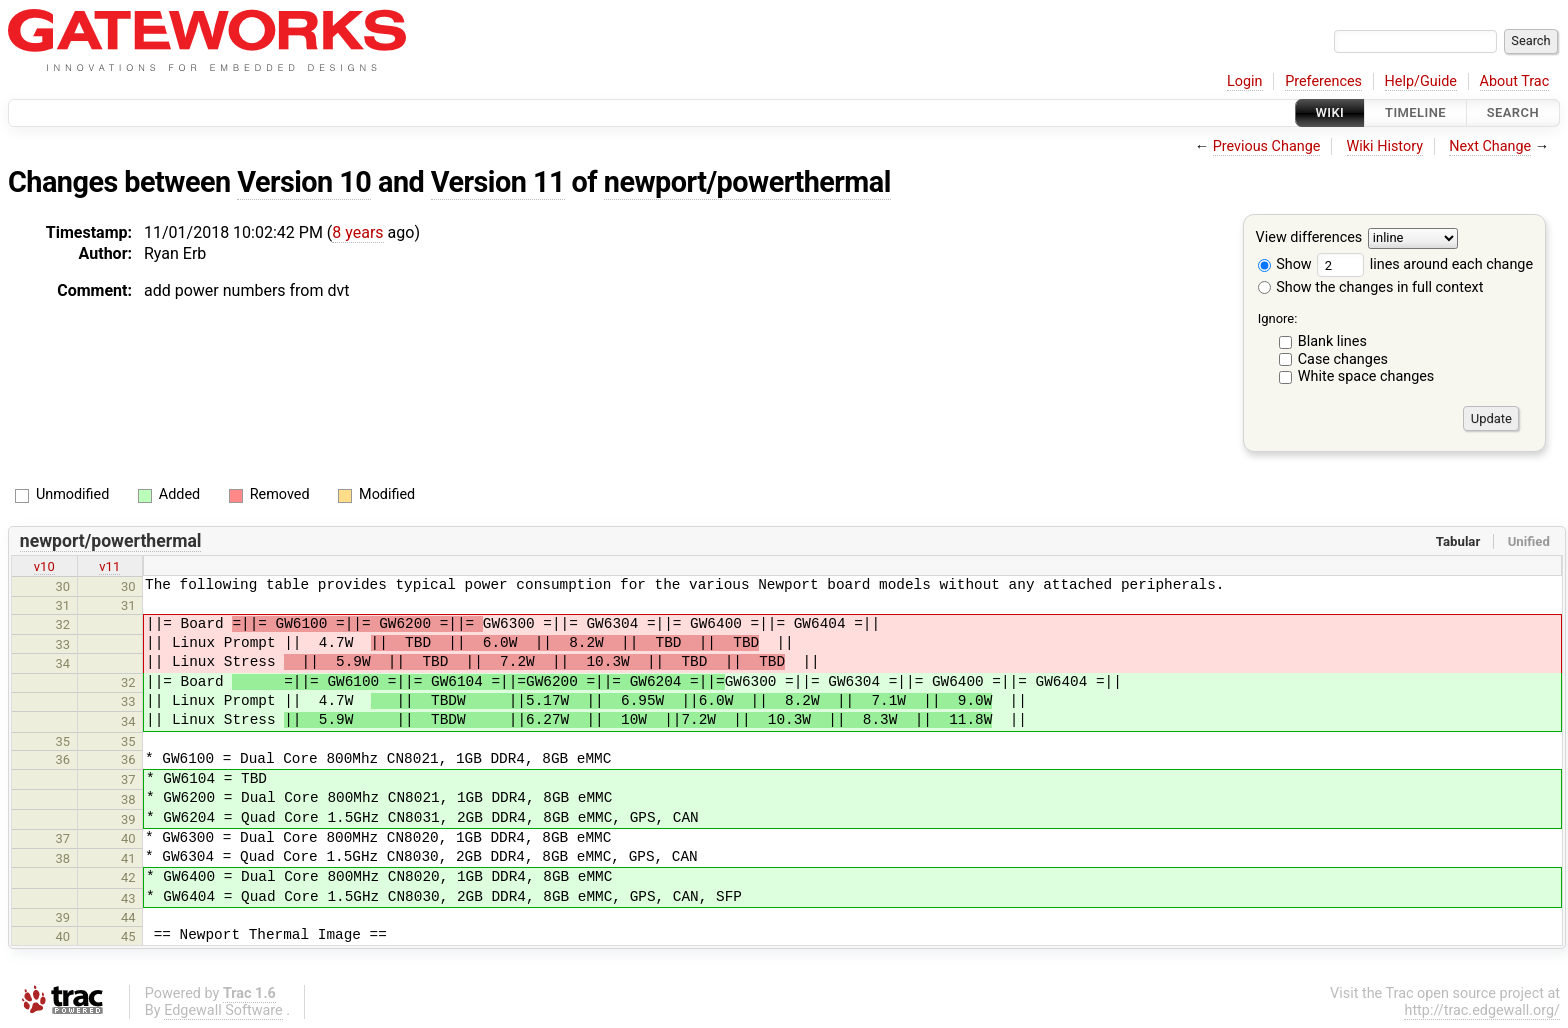 This screenshot has height=1028, width=1568. Describe the element at coordinates (1267, 146) in the screenshot. I see `Previous Change` at that location.